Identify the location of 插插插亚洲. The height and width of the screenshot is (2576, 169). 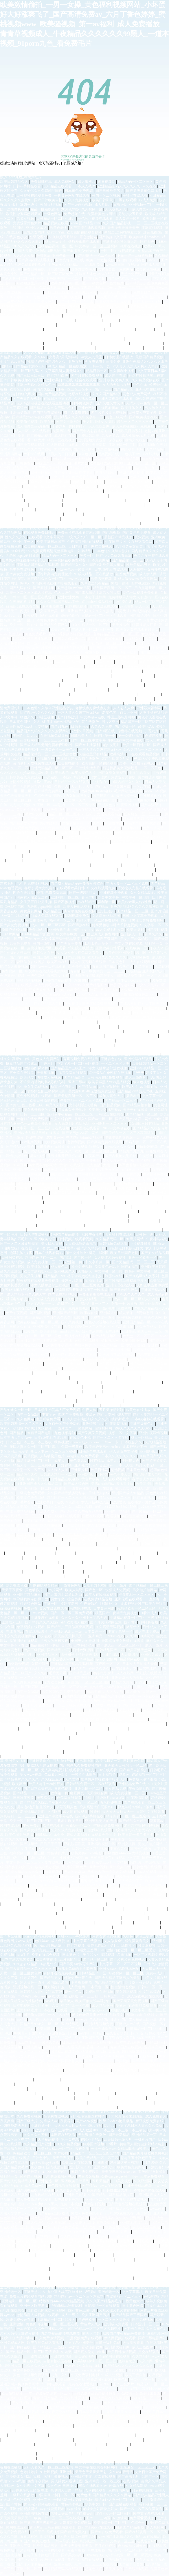
(94, 1280).